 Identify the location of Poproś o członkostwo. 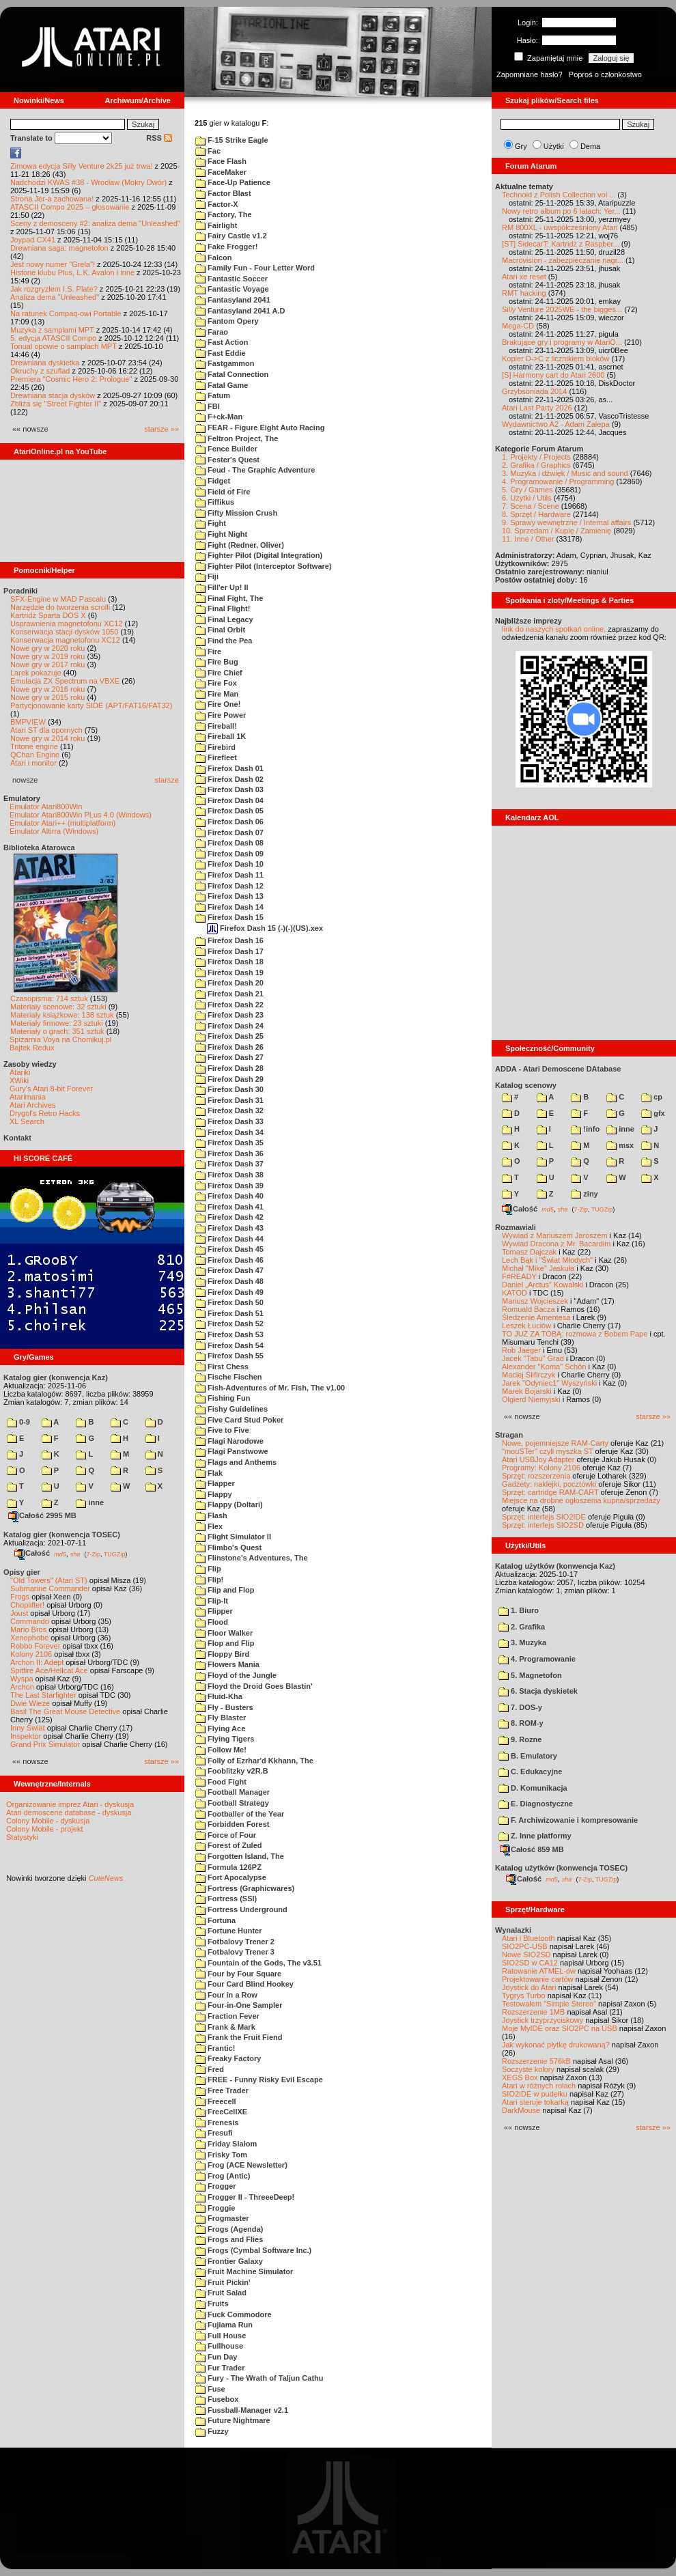
(605, 74).